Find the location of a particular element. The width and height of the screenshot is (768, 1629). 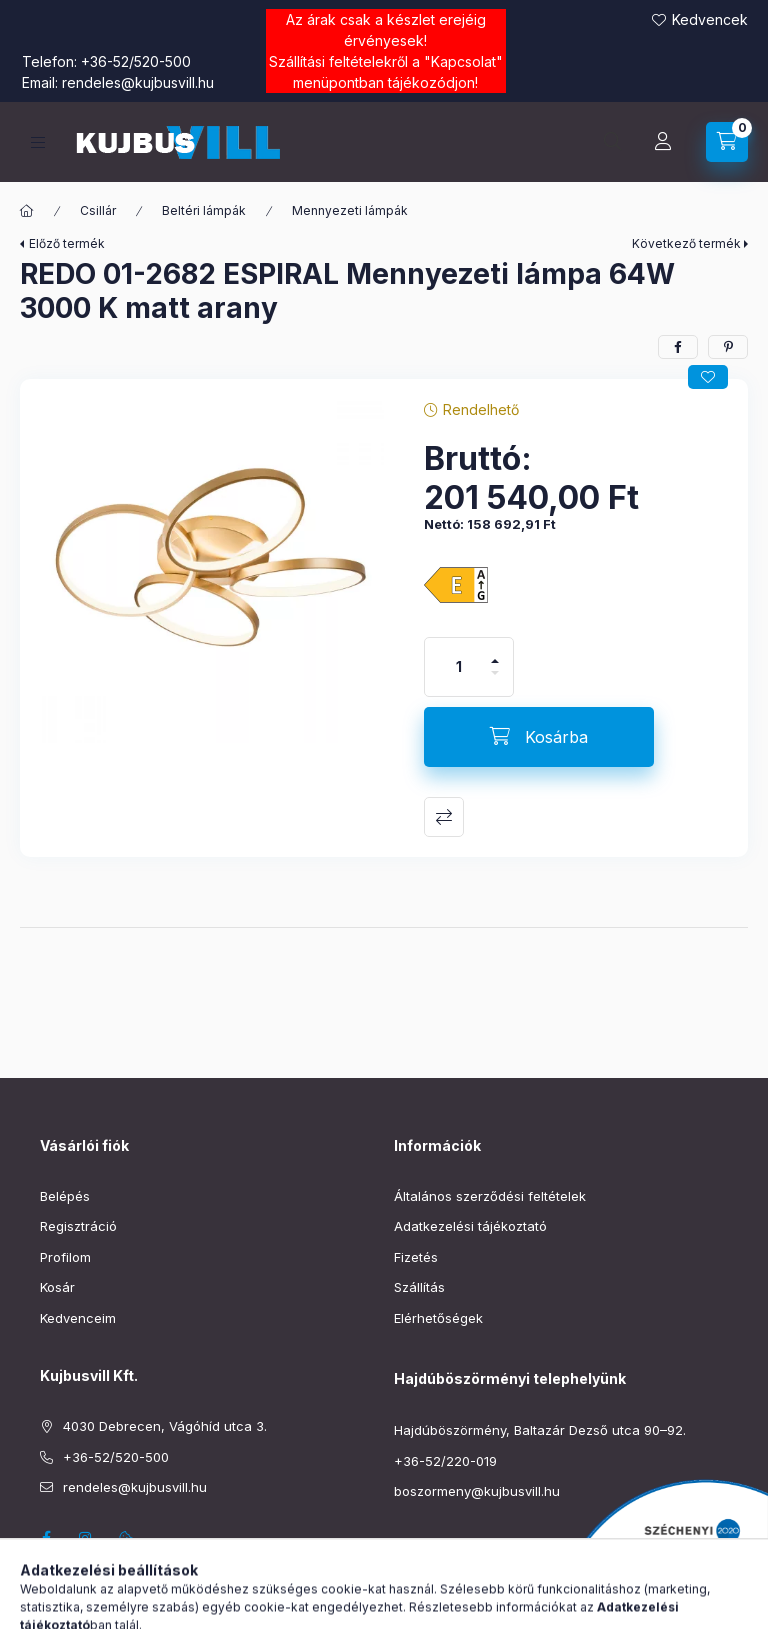

Kedvenceim is located at coordinates (78, 1318).